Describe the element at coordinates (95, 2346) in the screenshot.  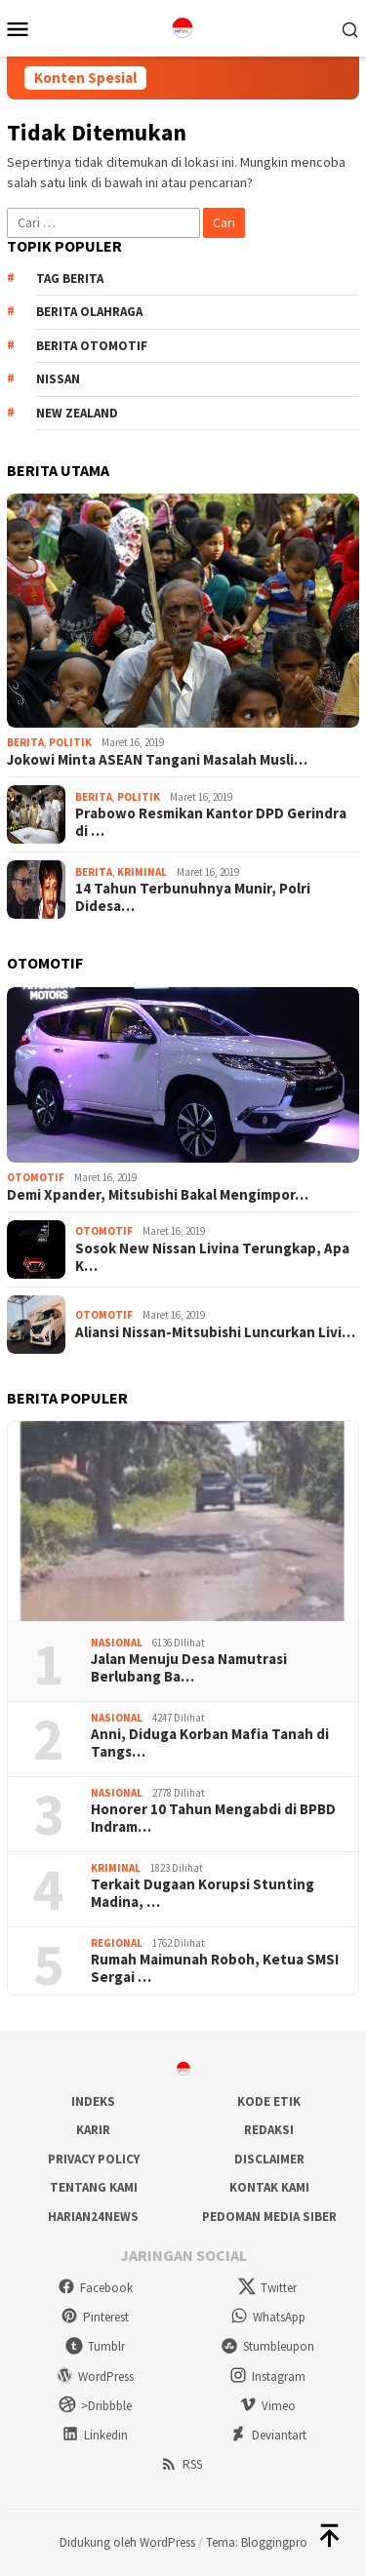
I see `Tumblr` at that location.